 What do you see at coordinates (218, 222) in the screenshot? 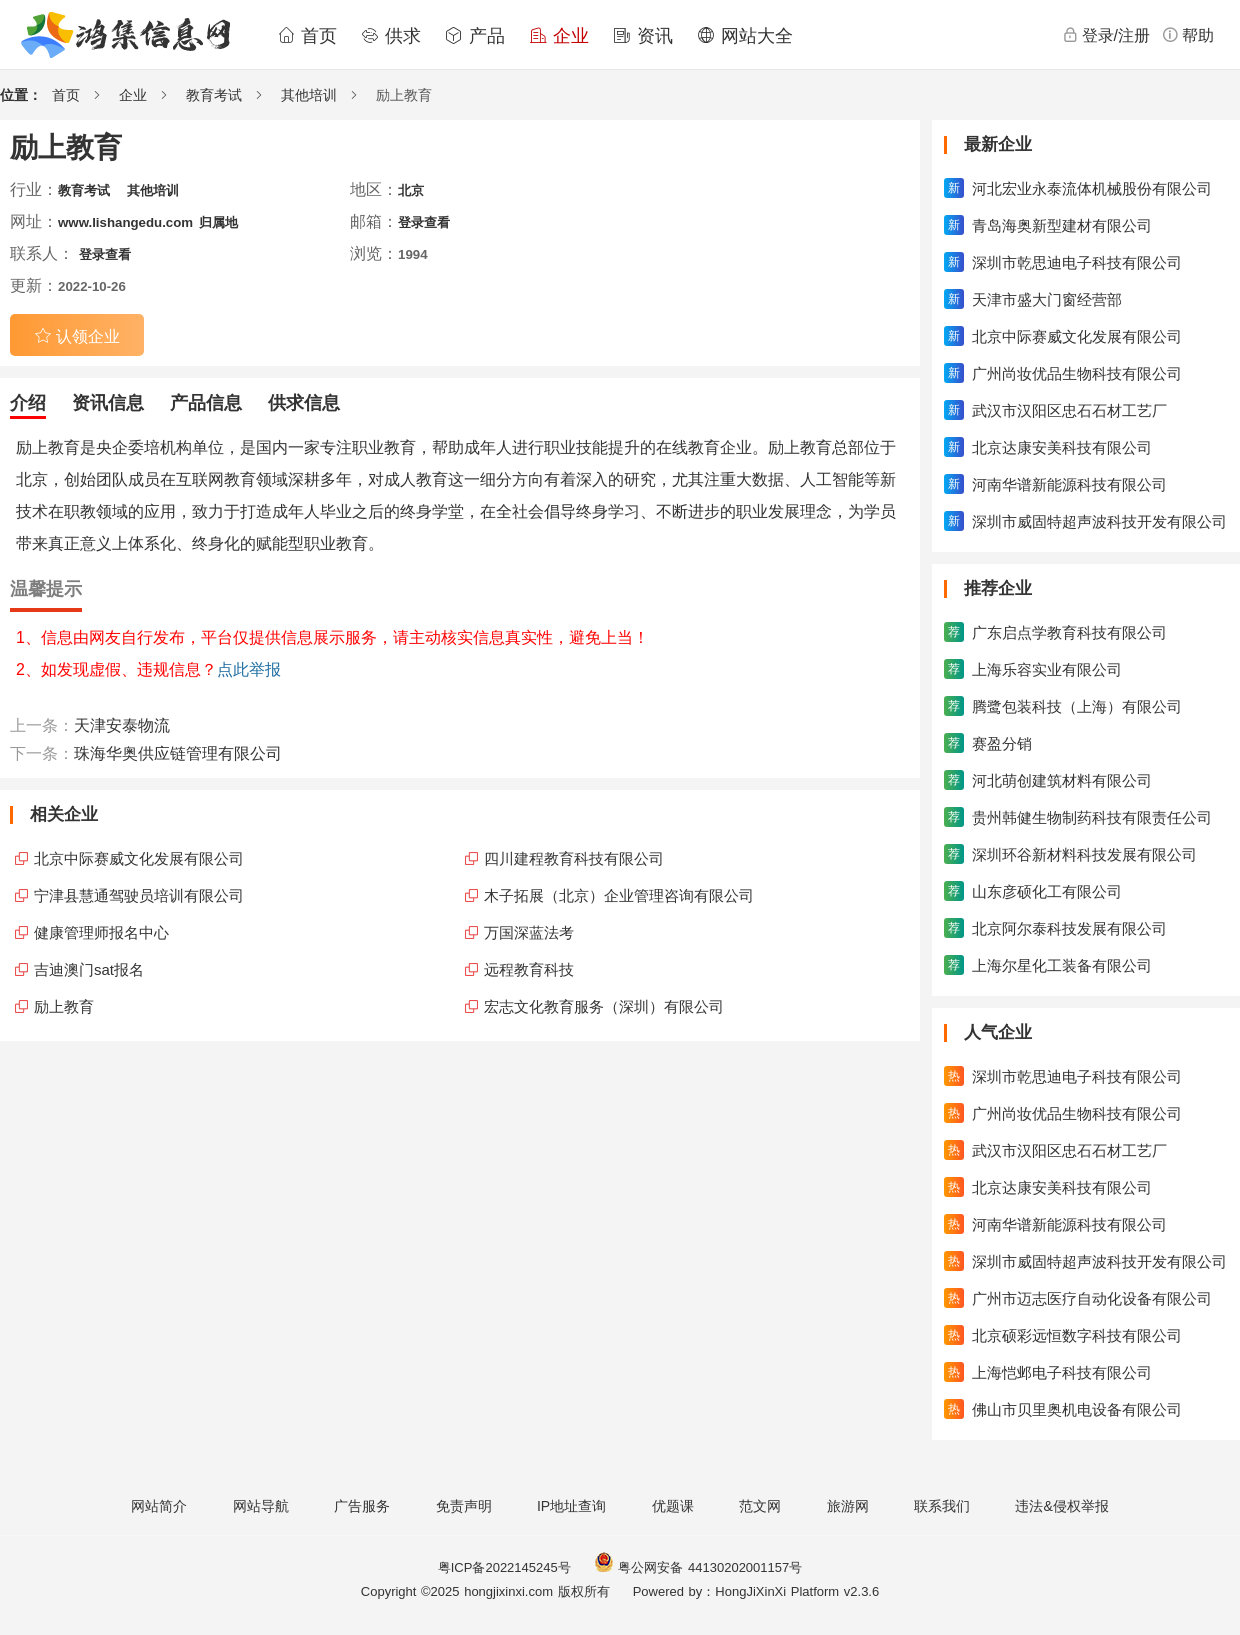
I see `归属地` at bounding box center [218, 222].